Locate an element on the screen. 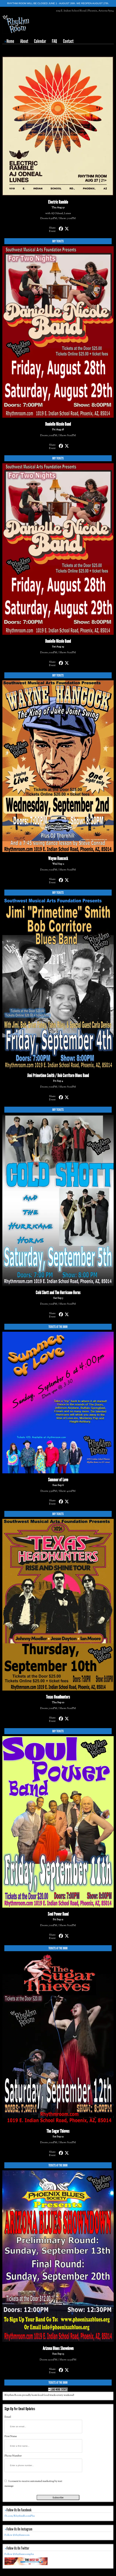 Image resolution: width=116 pixels, height=2576 pixels. fb.com/RhythmRoomPhx is located at coordinates (19, 2516).